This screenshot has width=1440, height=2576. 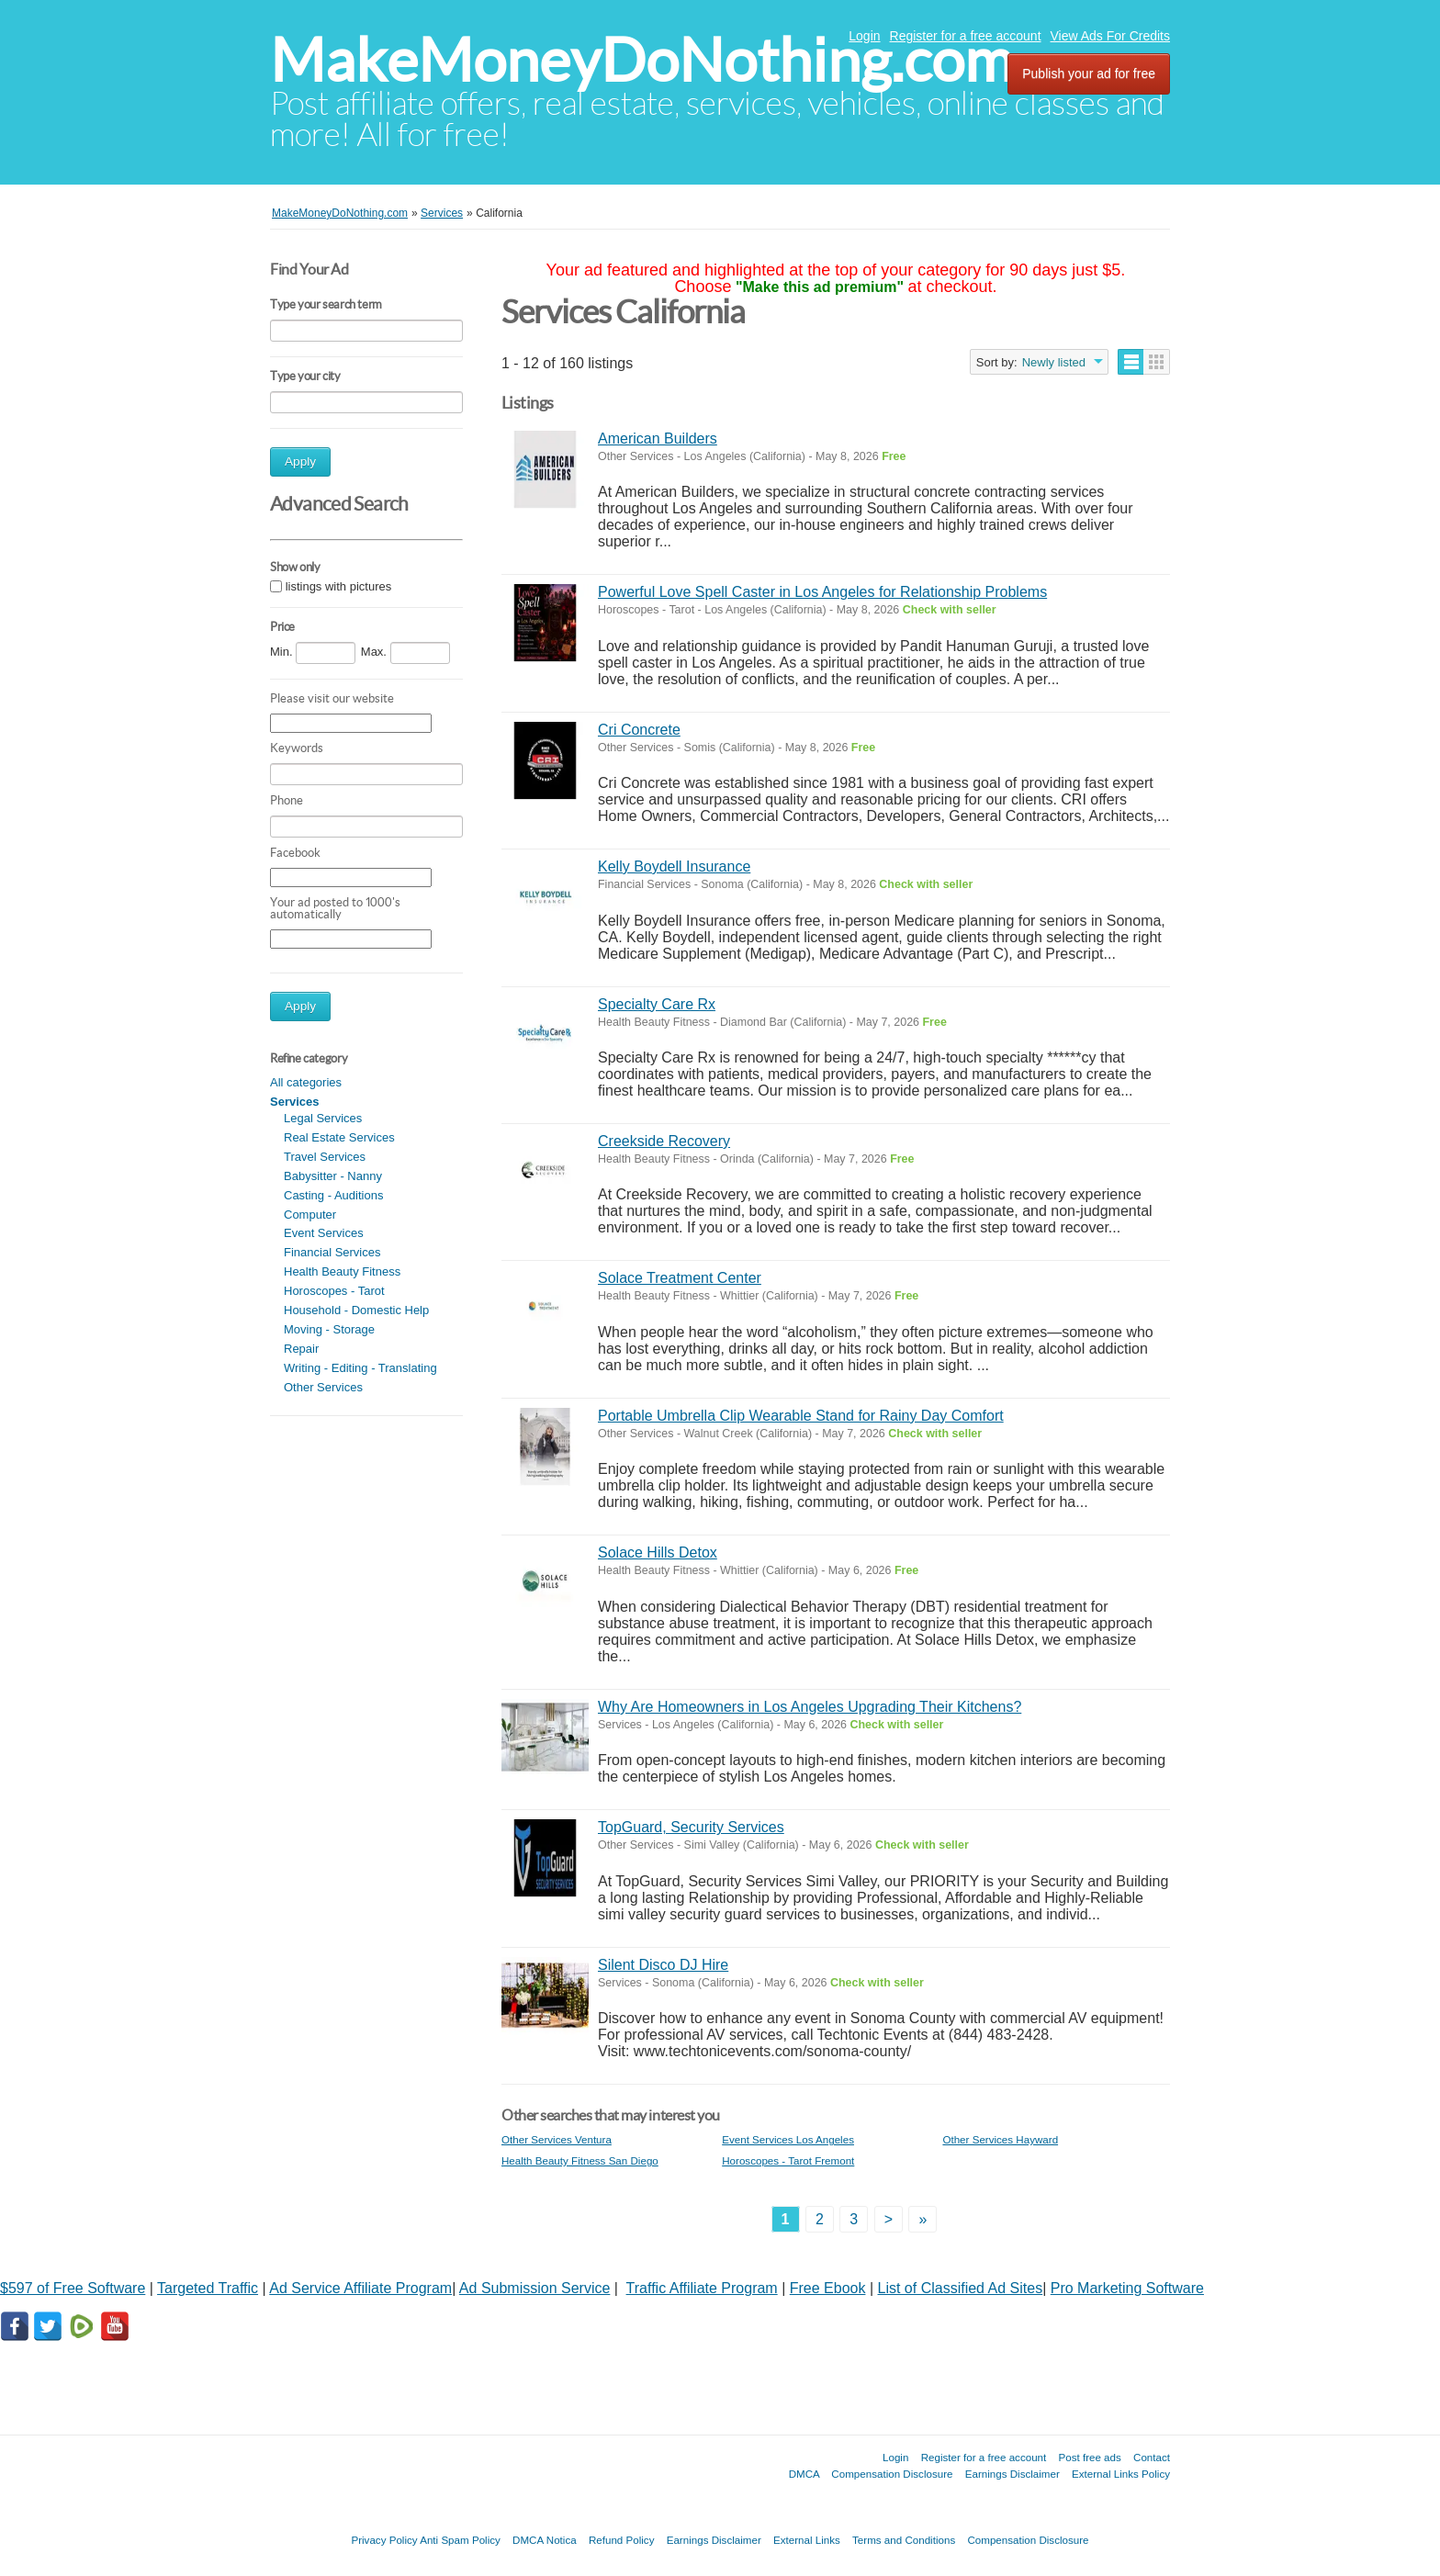 I want to click on External Links Policy, so click(x=1121, y=2474).